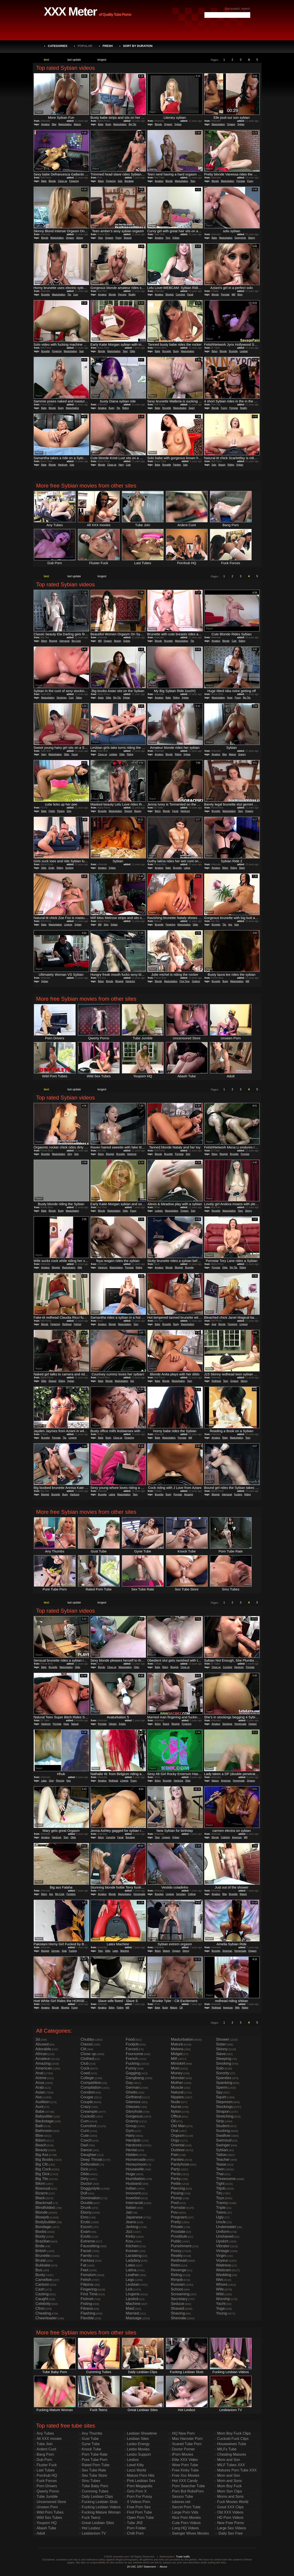  Describe the element at coordinates (129, 2082) in the screenshot. I see `Gay` at that location.